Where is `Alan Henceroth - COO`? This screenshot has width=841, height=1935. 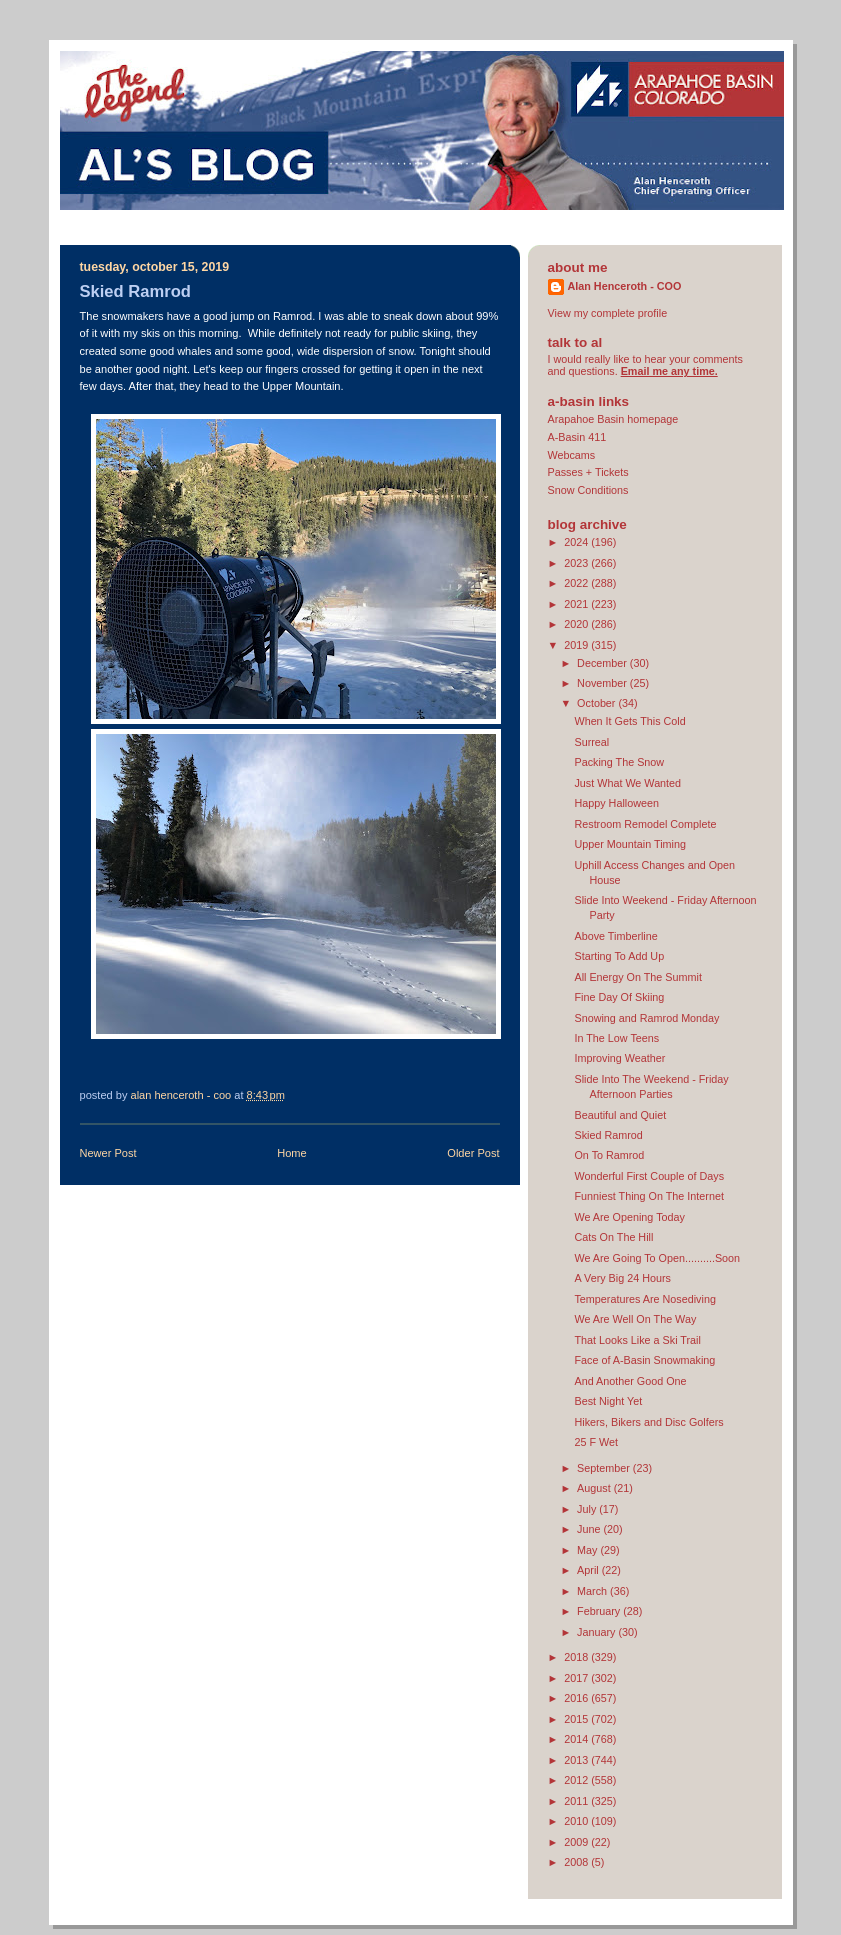
Alan Henceroth - COO is located at coordinates (625, 286).